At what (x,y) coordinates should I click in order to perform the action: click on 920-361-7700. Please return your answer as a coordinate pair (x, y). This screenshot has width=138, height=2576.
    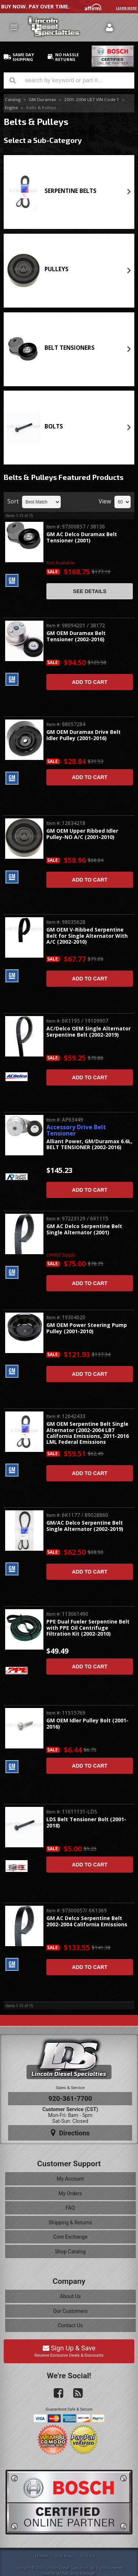
    Looking at the image, I should click on (70, 2098).